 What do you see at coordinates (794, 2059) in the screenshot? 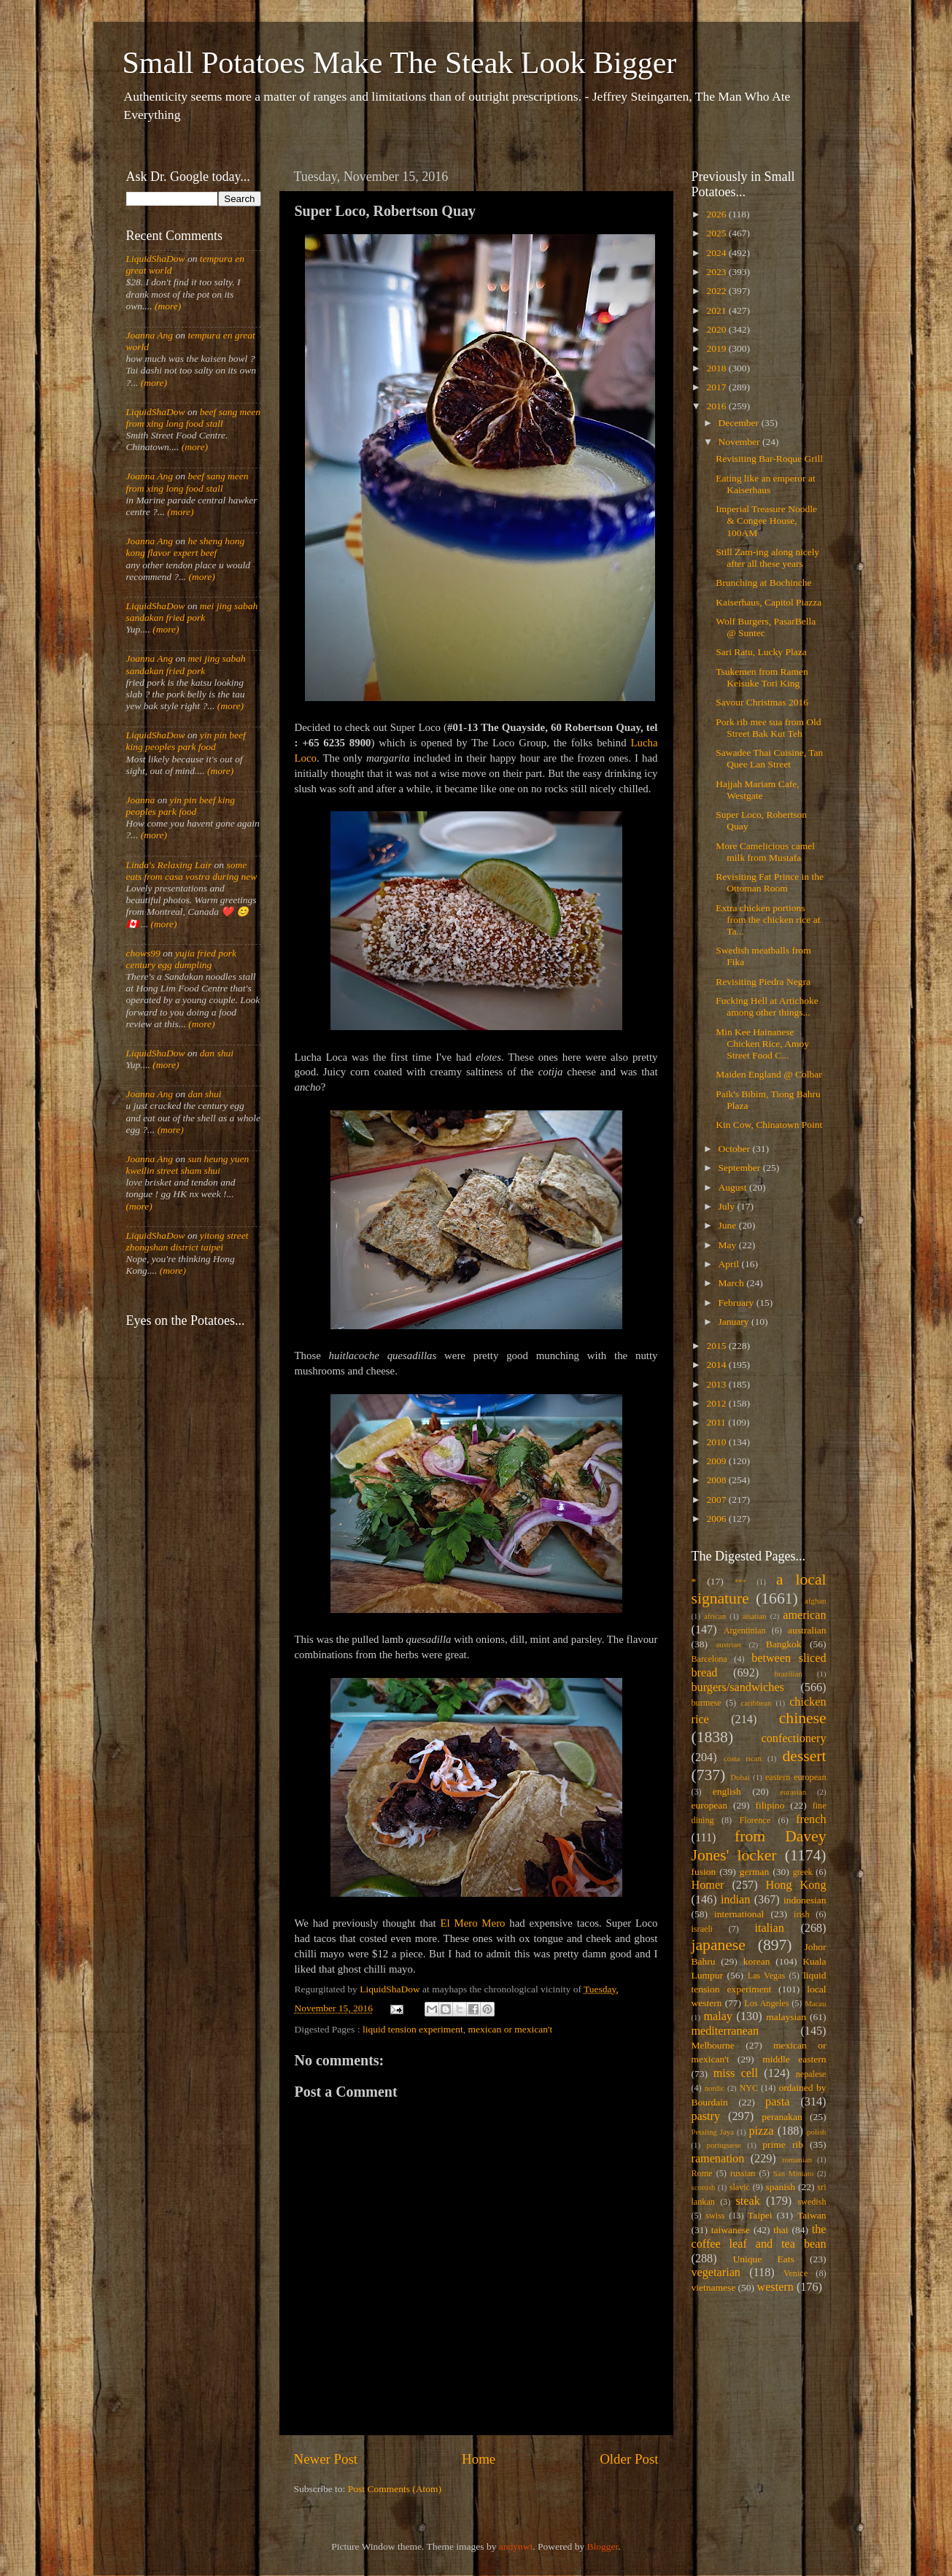
I see `middle eastern` at bounding box center [794, 2059].